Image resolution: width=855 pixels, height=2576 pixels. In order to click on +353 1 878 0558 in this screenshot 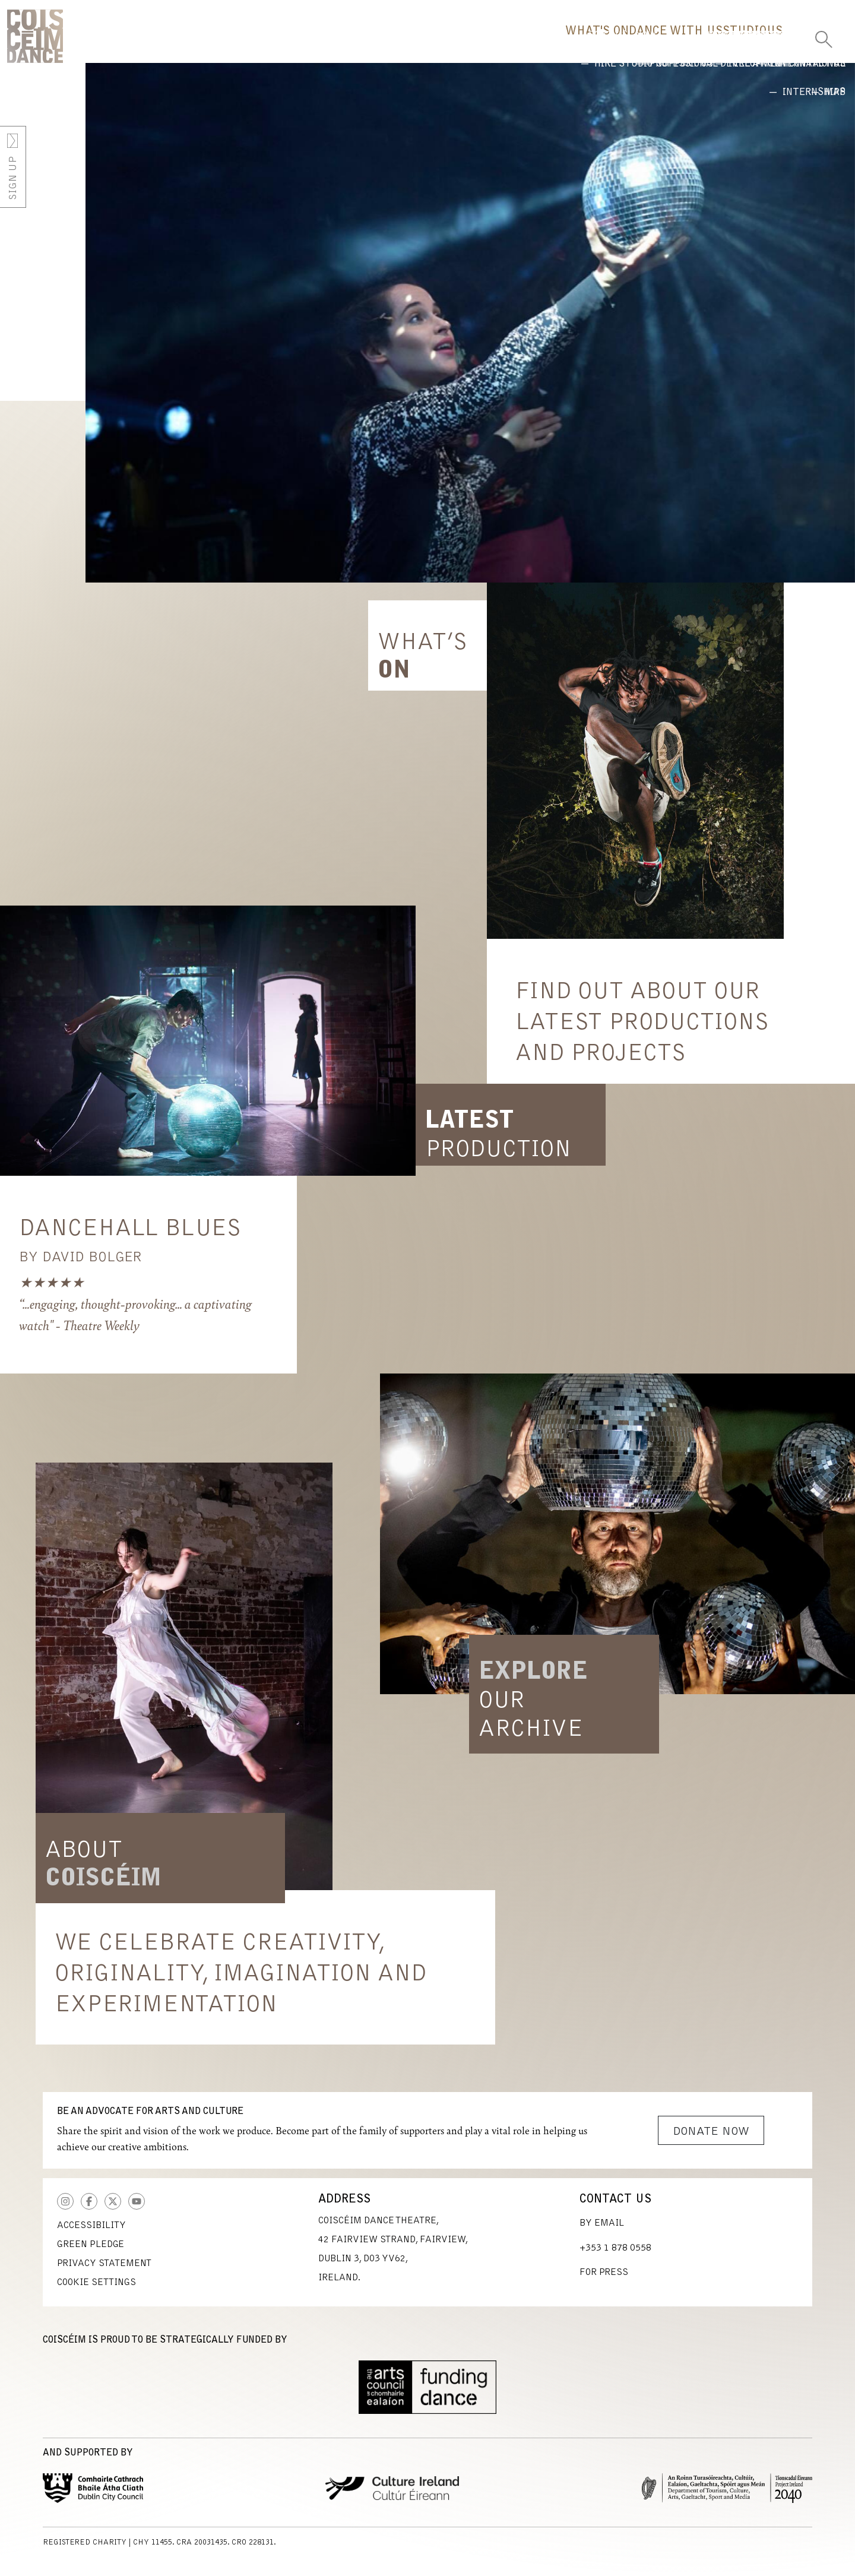, I will do `click(615, 2256)`.